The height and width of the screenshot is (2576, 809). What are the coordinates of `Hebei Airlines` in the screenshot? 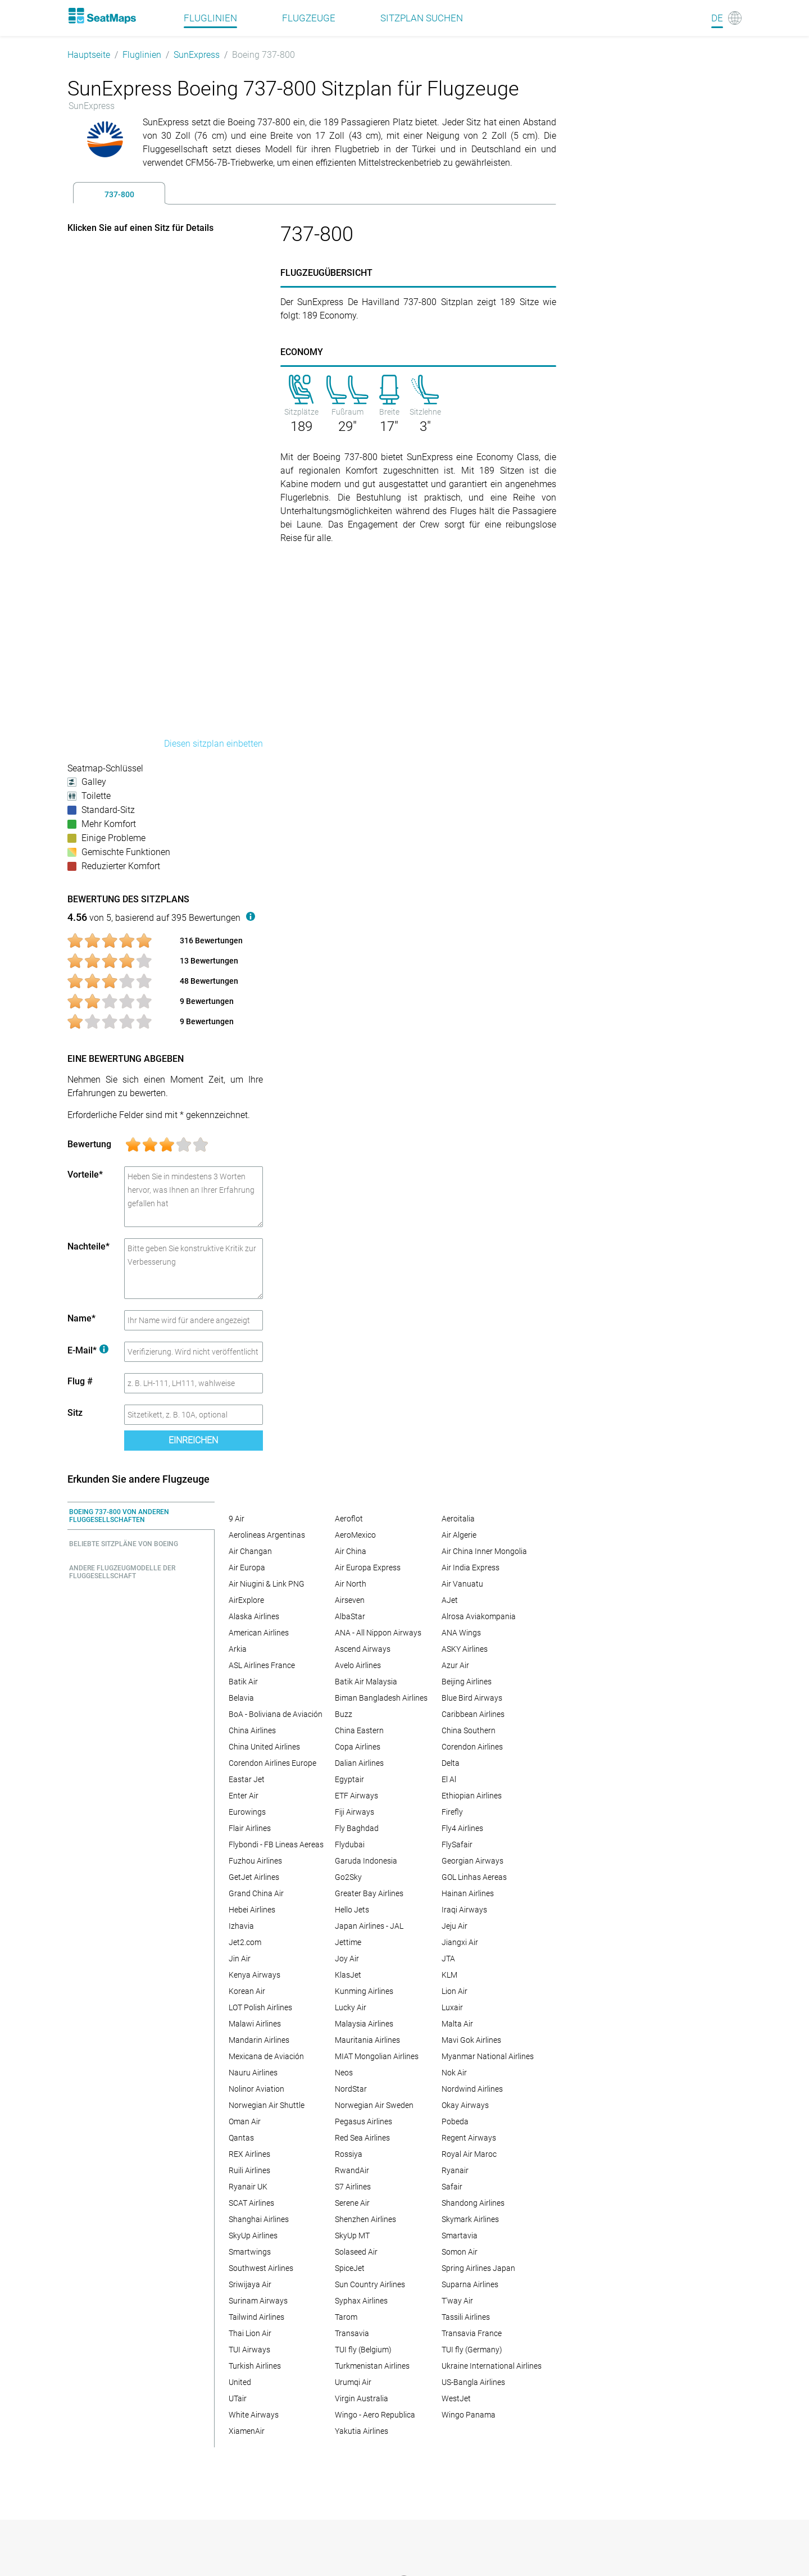 It's located at (252, 1909).